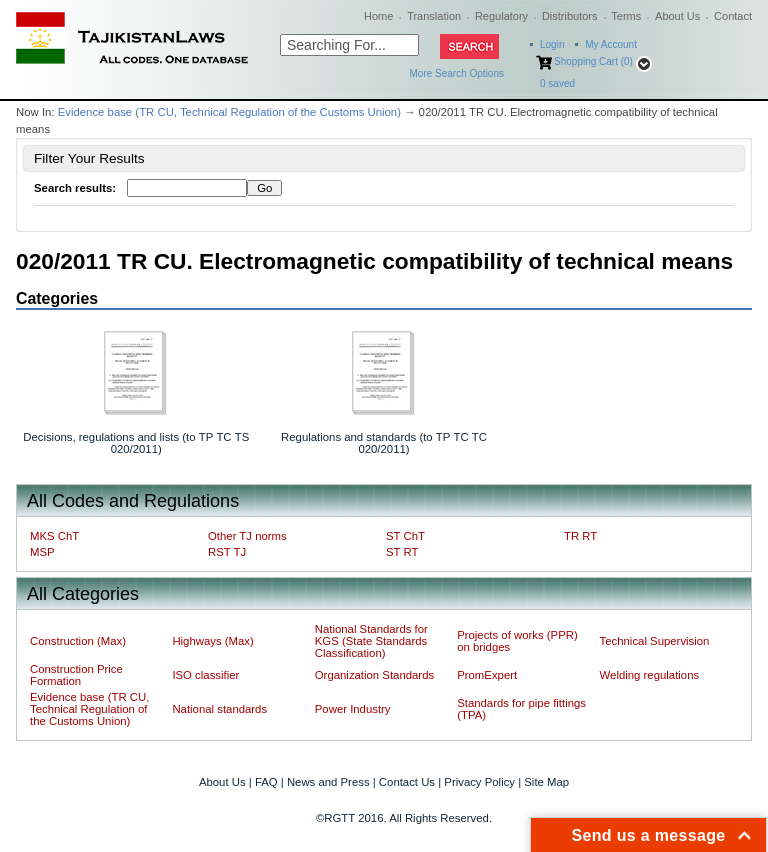 This screenshot has height=852, width=768. What do you see at coordinates (227, 552) in the screenshot?
I see `RST TJ` at bounding box center [227, 552].